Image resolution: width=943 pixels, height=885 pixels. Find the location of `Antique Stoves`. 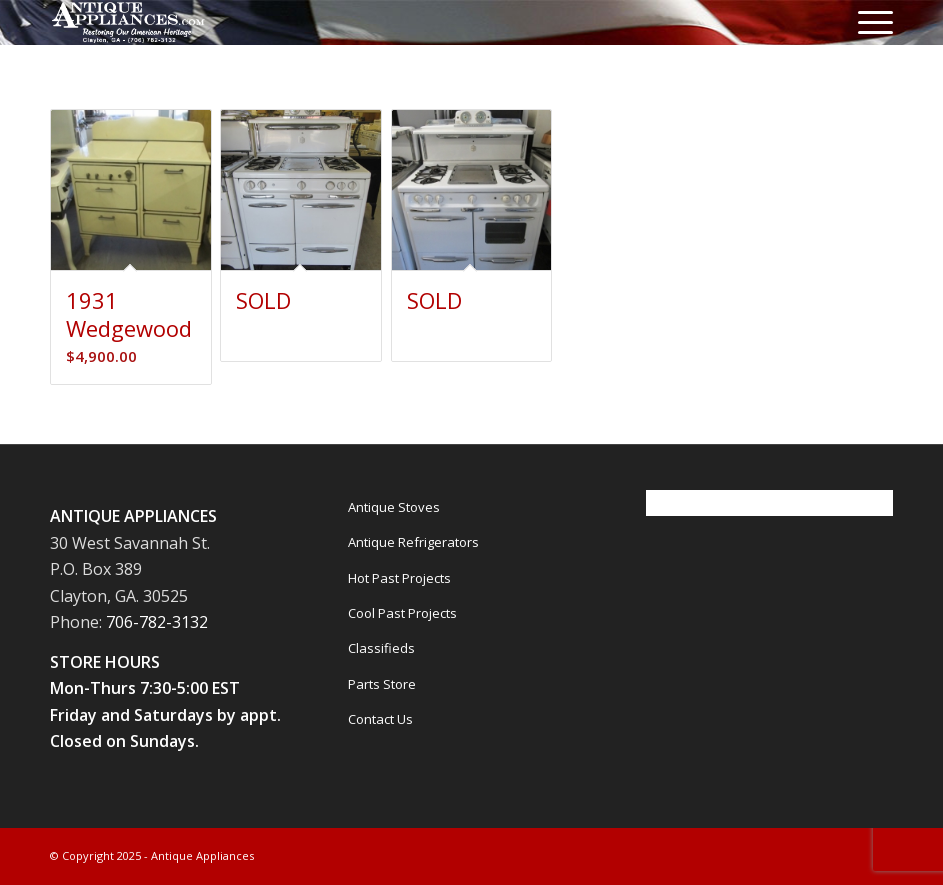

Antique Stoves is located at coordinates (394, 507).